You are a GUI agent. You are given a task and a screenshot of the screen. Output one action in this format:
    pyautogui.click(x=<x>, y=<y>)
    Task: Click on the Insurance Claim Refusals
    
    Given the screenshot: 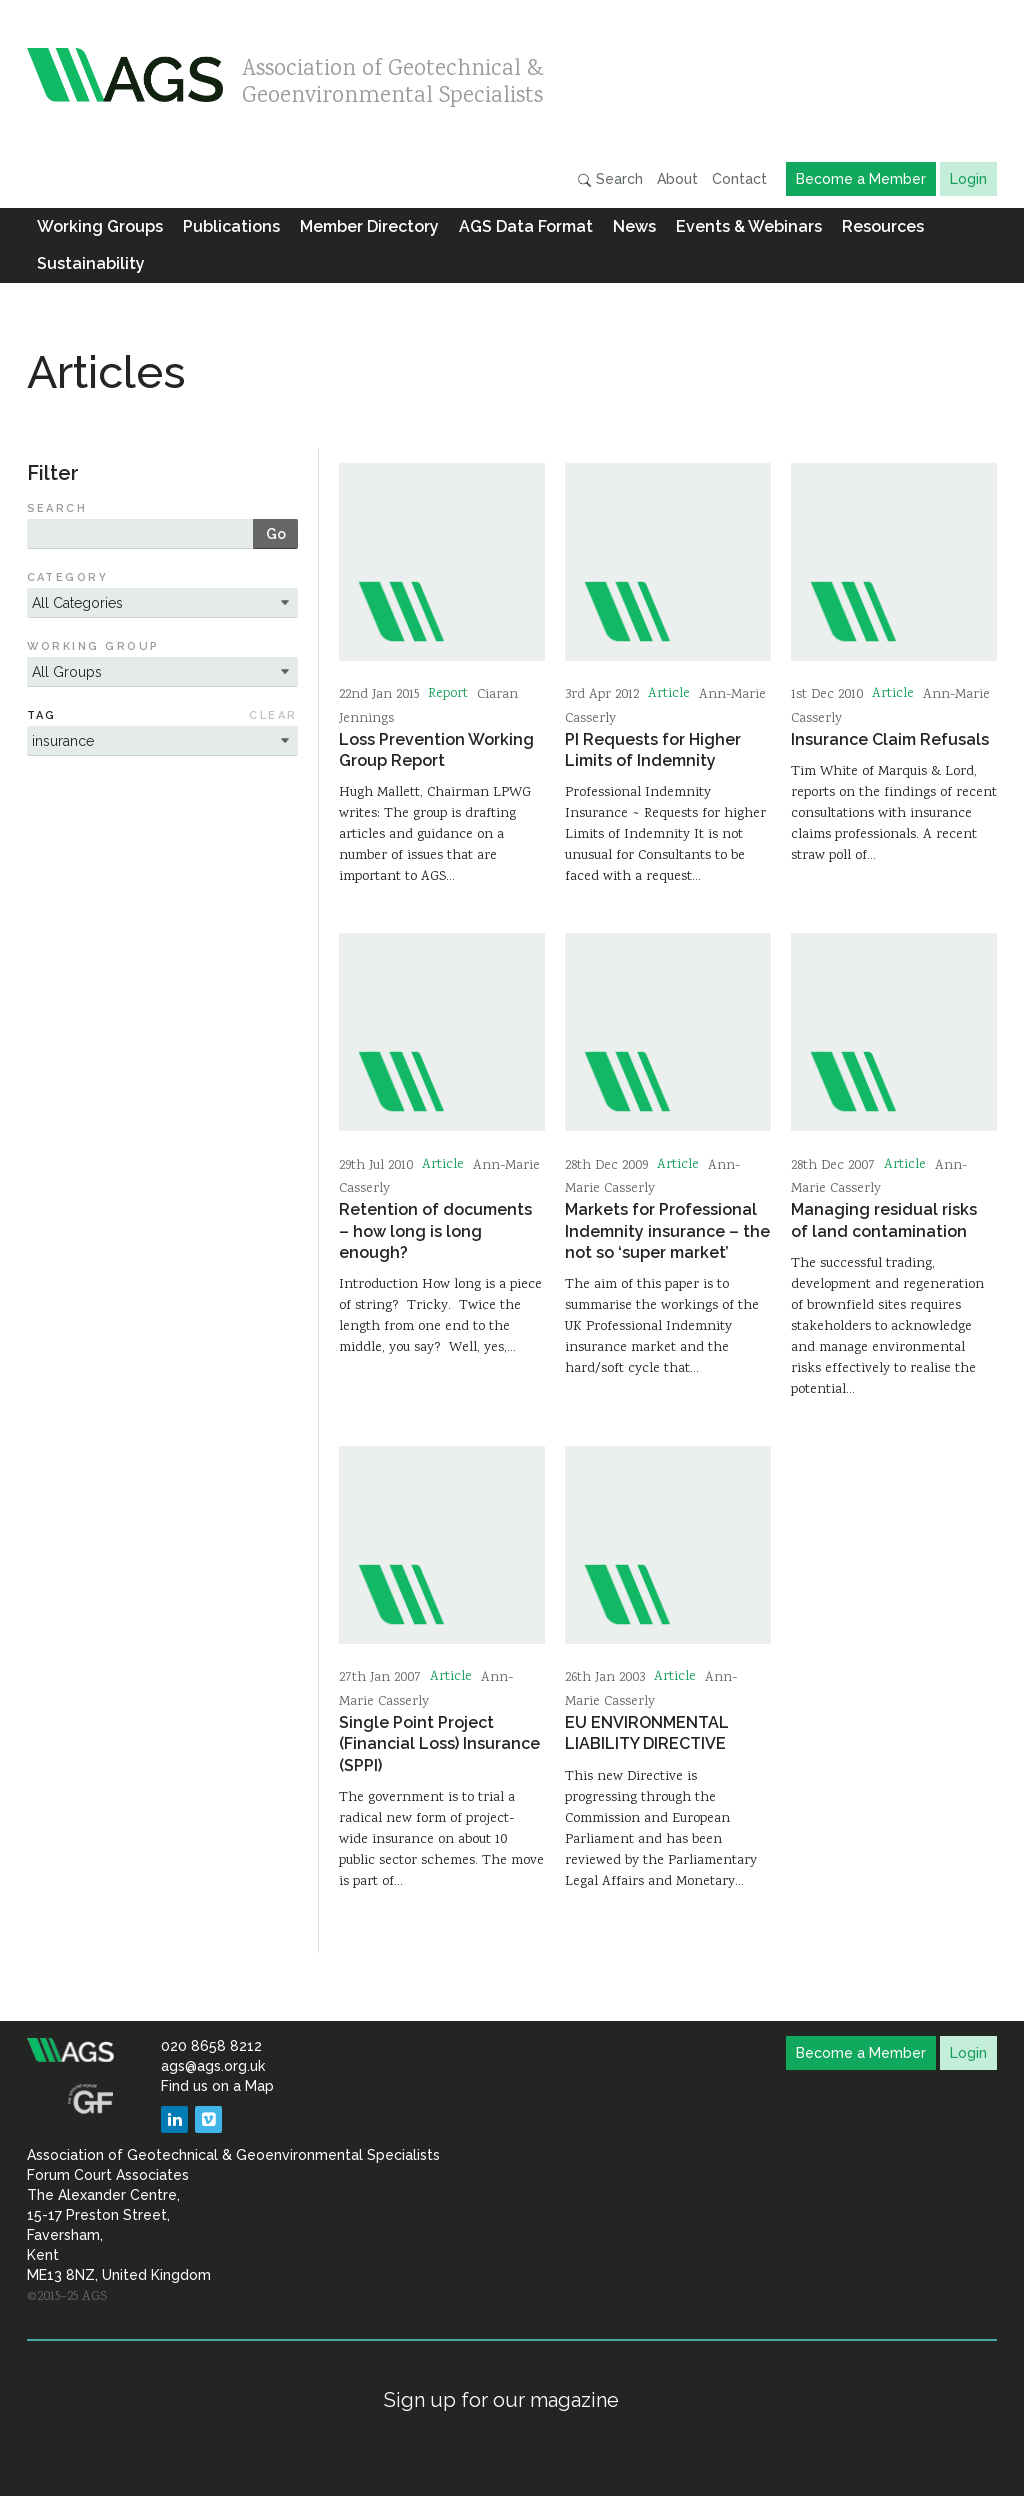 What is the action you would take?
    pyautogui.click(x=890, y=739)
    